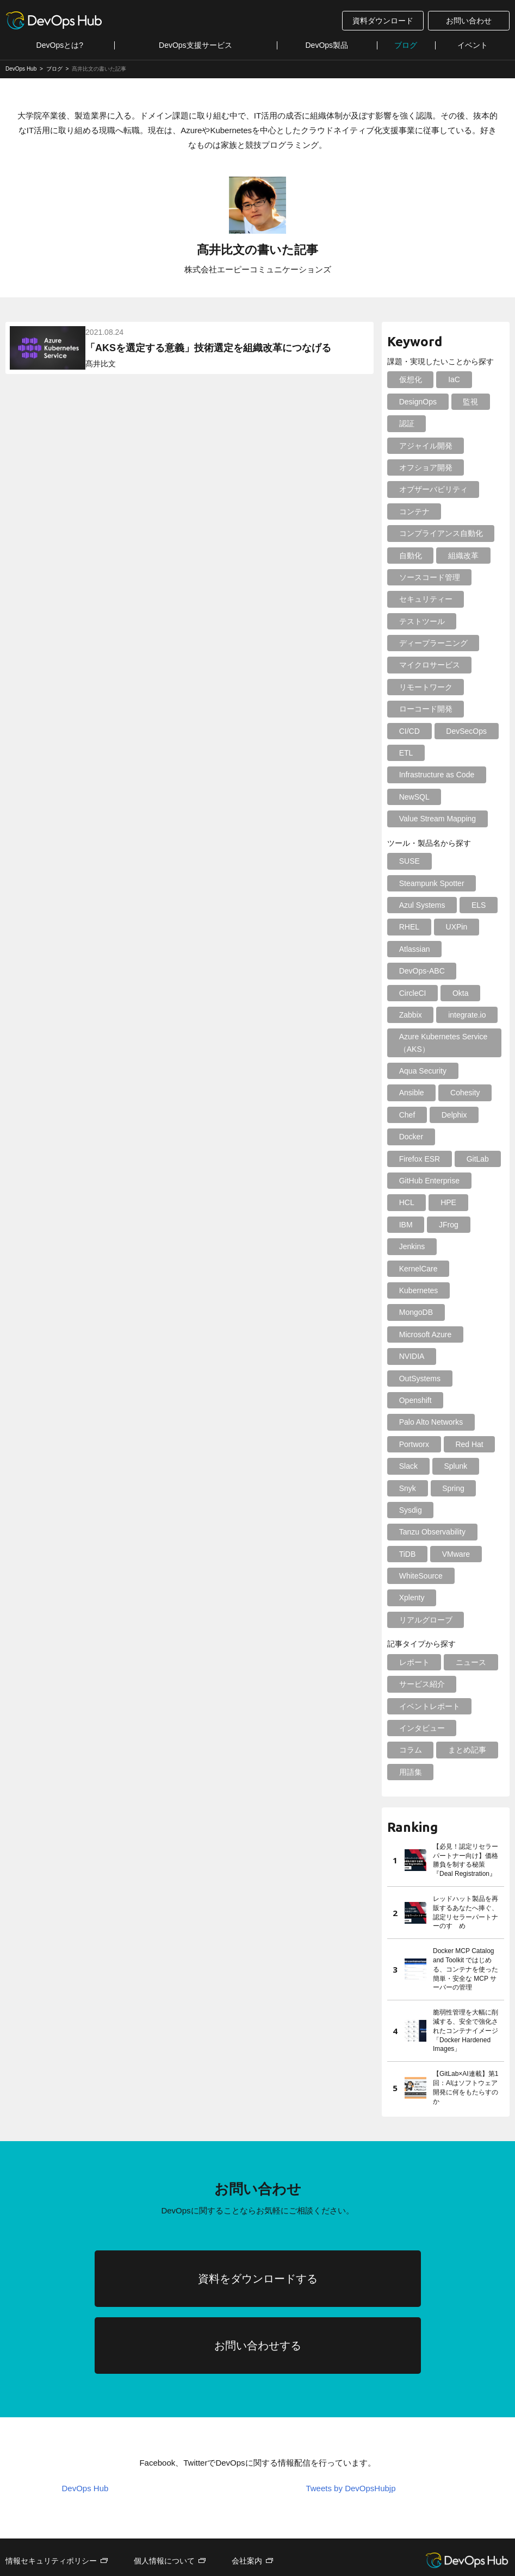  I want to click on Ansible, so click(410, 1092).